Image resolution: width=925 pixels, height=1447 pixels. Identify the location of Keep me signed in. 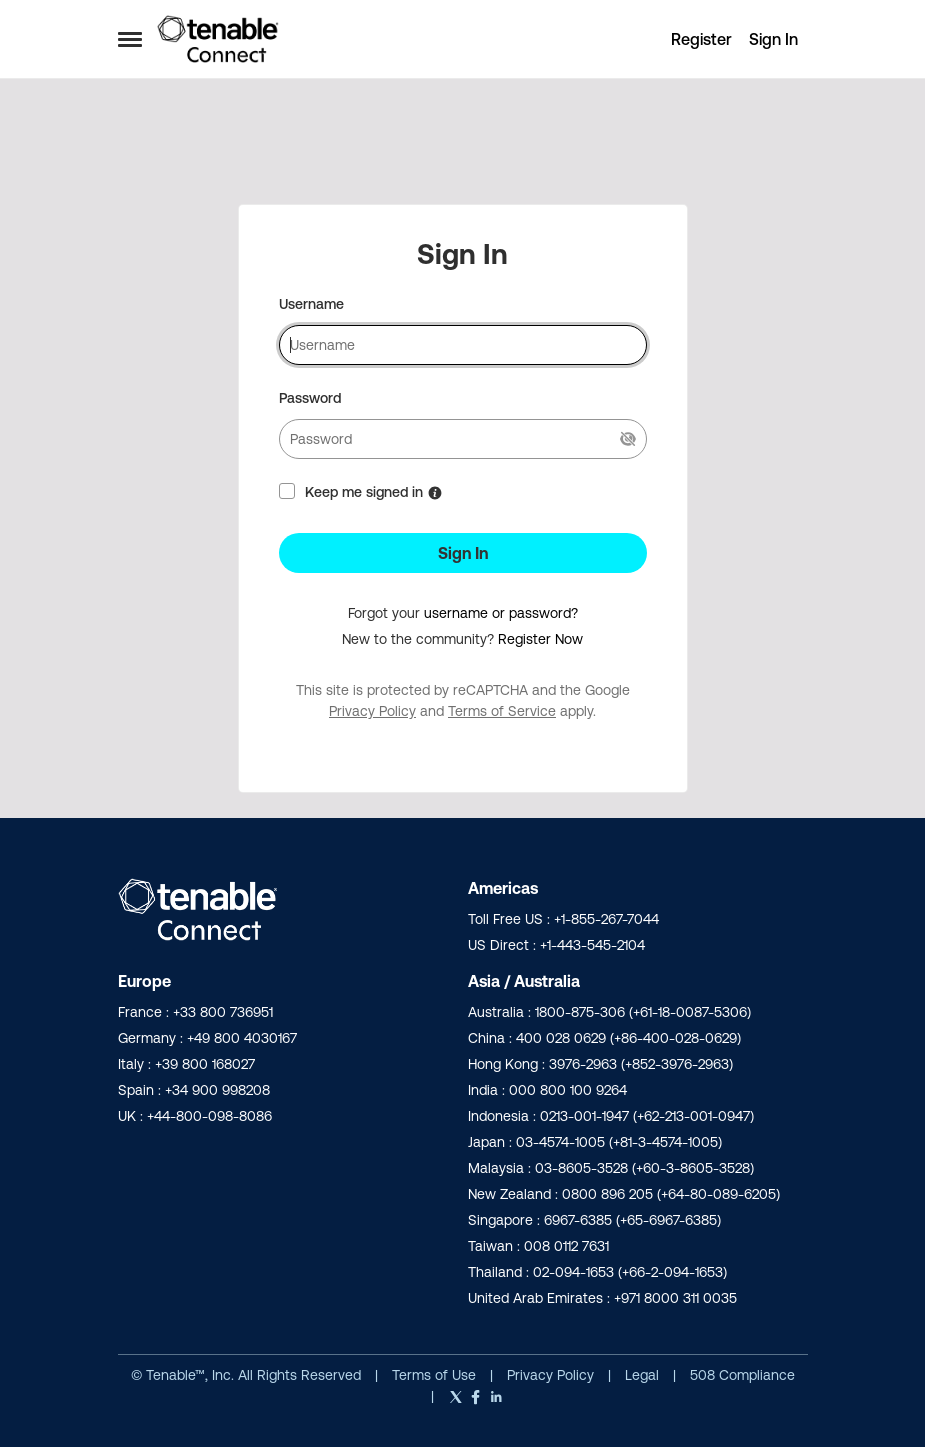
(364, 492).